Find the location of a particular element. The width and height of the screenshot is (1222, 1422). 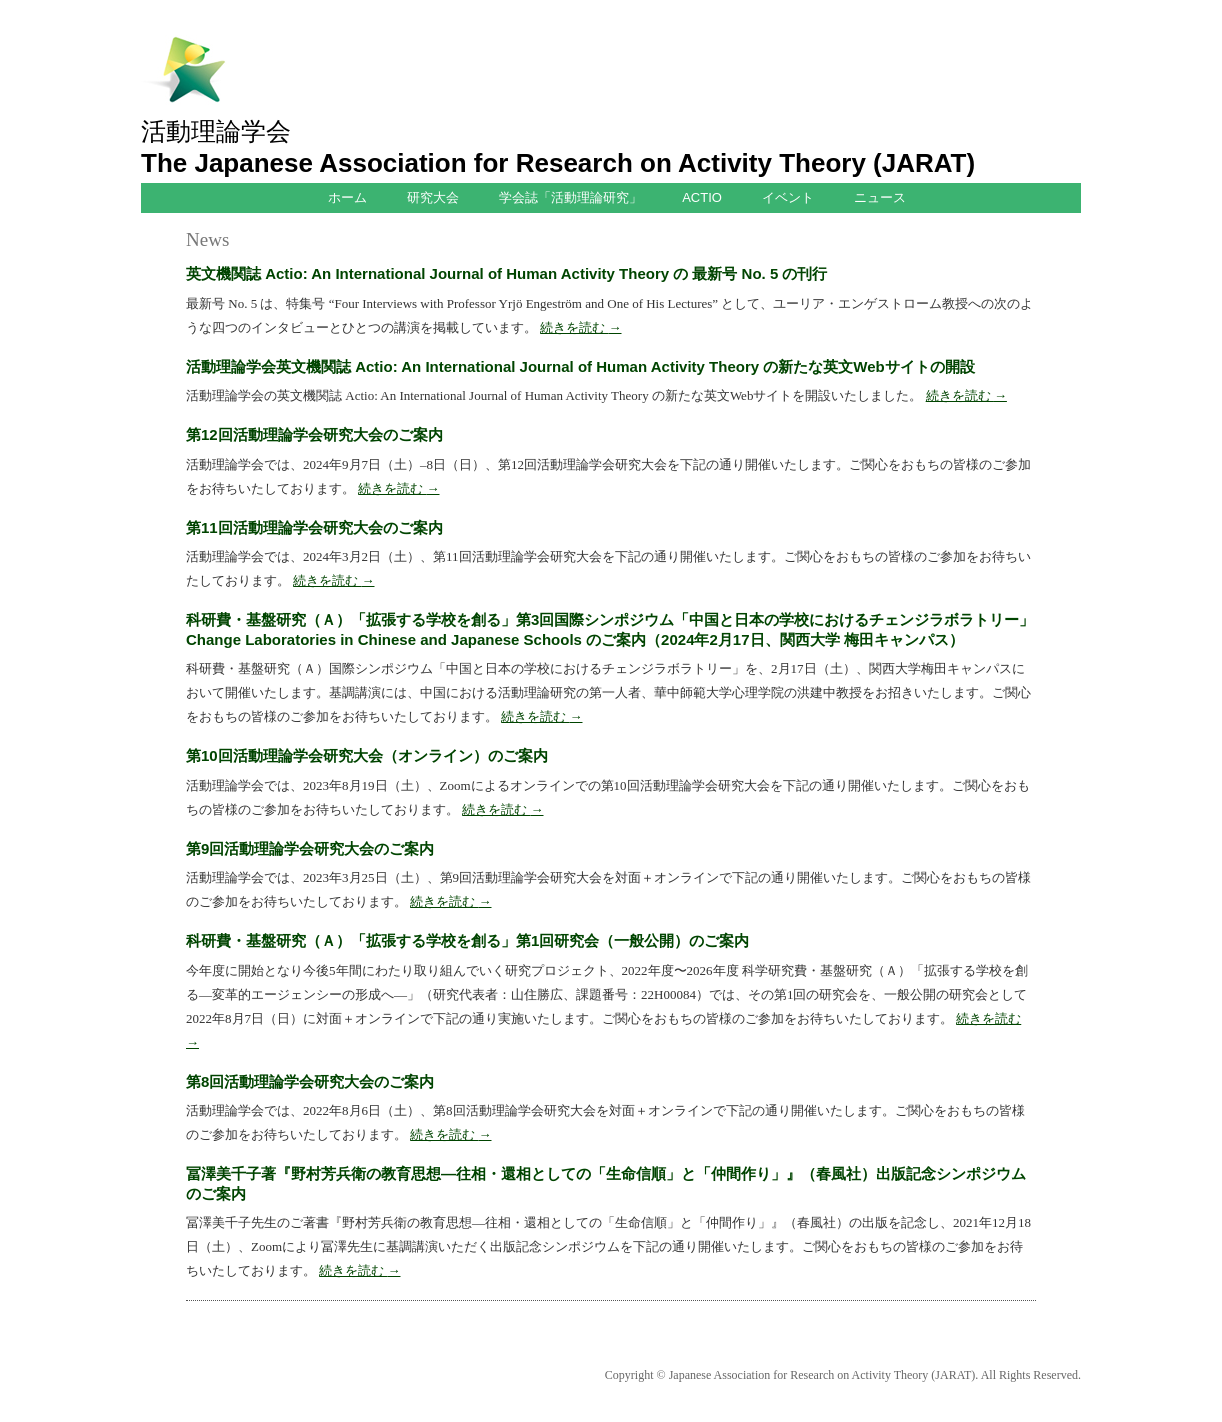

第8回活動理論学会研究大会のご案内 is located at coordinates (310, 1081).